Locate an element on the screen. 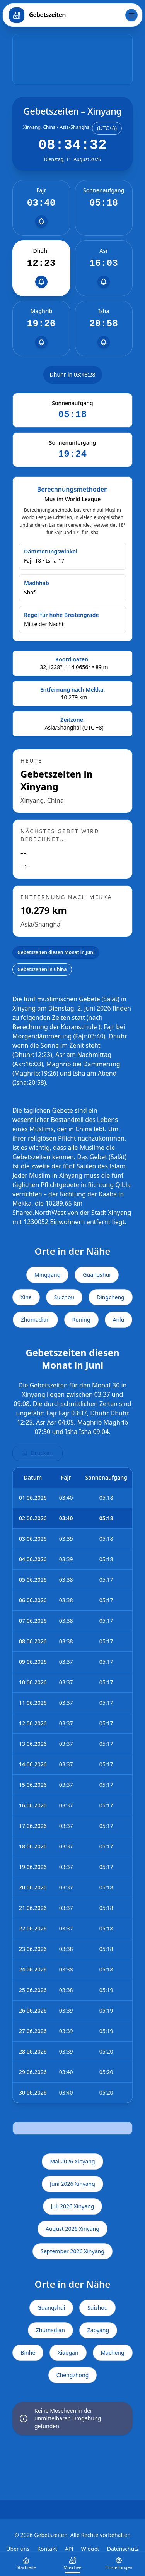  API is located at coordinates (69, 2548).